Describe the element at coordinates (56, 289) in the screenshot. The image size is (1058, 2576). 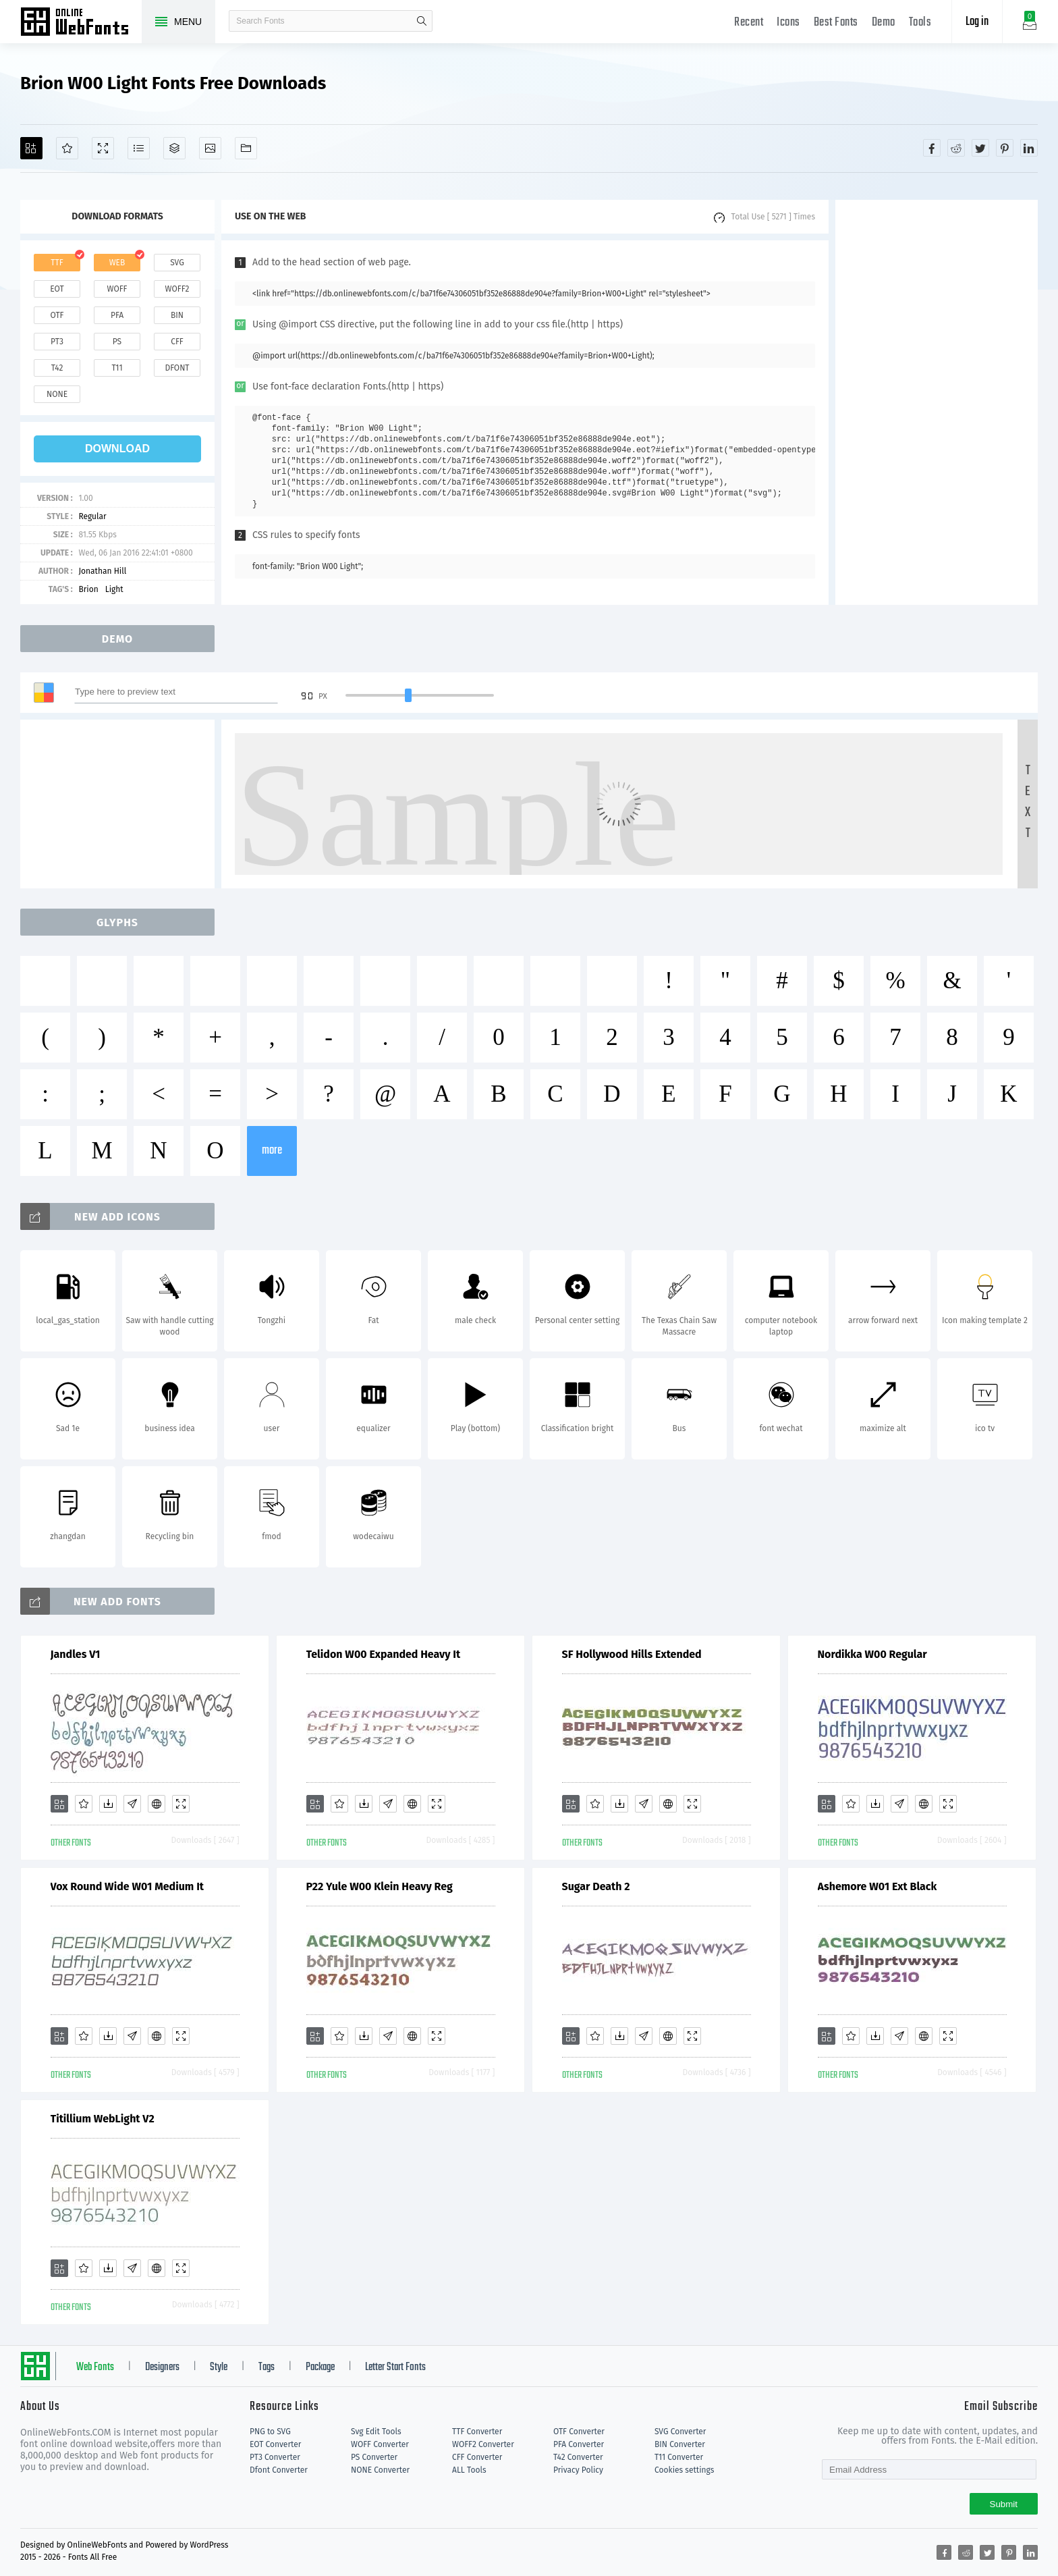
I see `eot` at that location.